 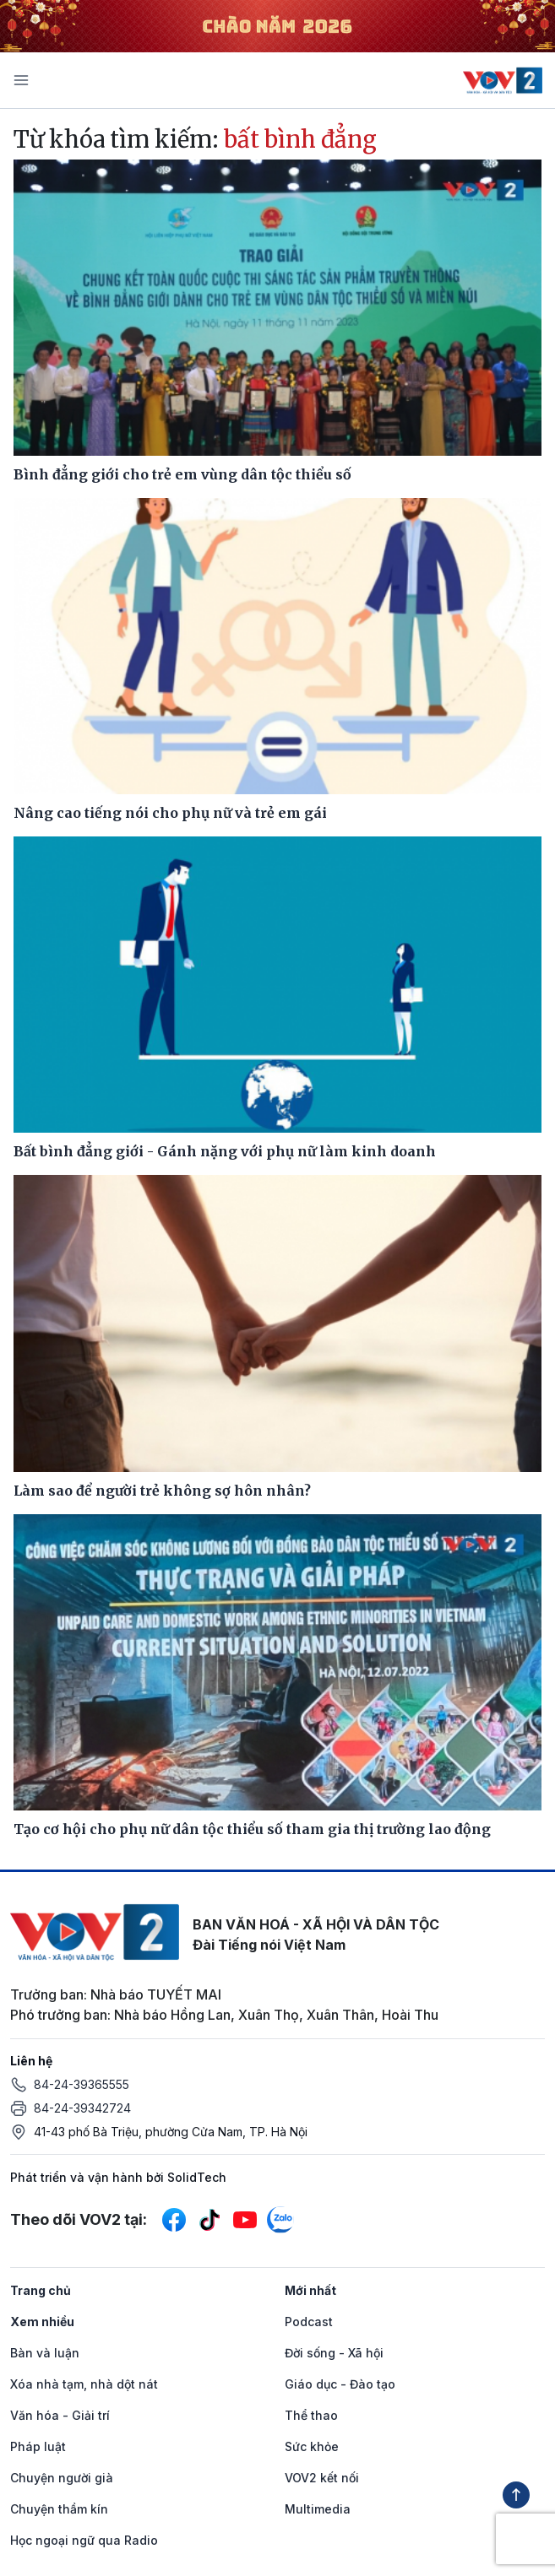 What do you see at coordinates (38, 2446) in the screenshot?
I see `Pháp luật` at bounding box center [38, 2446].